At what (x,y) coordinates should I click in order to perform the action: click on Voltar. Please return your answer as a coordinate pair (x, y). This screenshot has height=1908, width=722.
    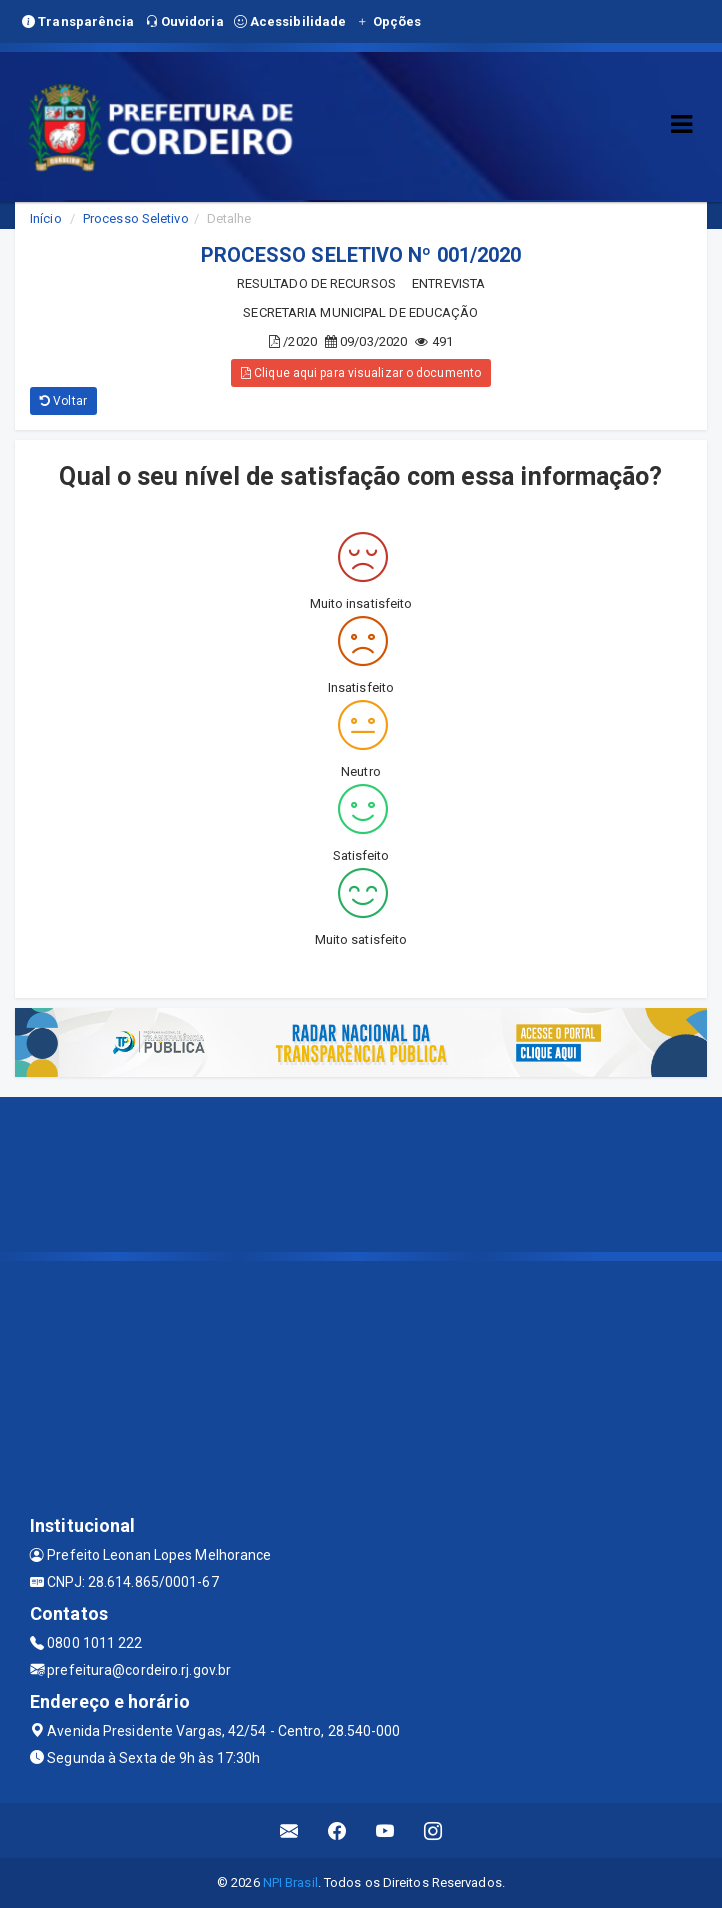
    Looking at the image, I should click on (63, 401).